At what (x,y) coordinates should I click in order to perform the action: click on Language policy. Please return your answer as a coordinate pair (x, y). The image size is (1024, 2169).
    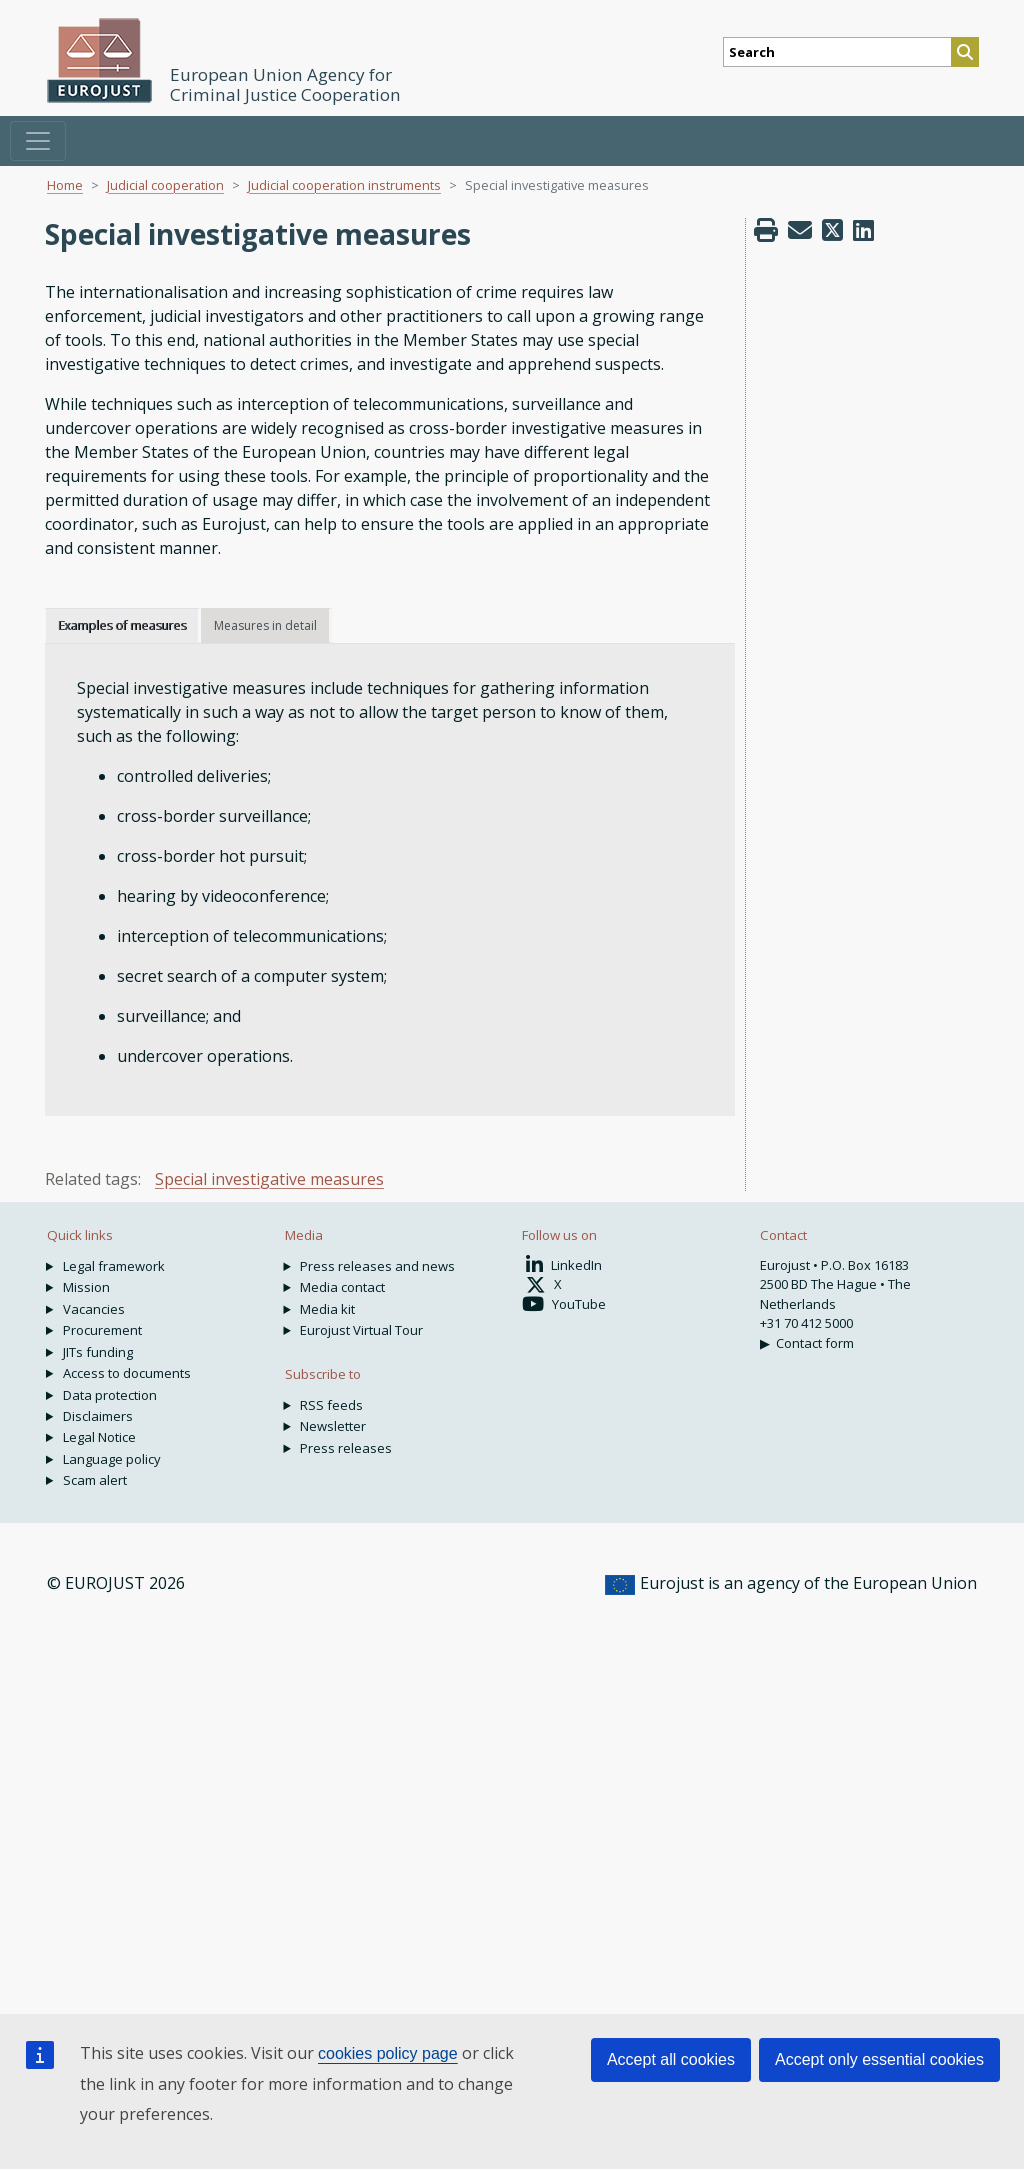
    Looking at the image, I should click on (112, 1459).